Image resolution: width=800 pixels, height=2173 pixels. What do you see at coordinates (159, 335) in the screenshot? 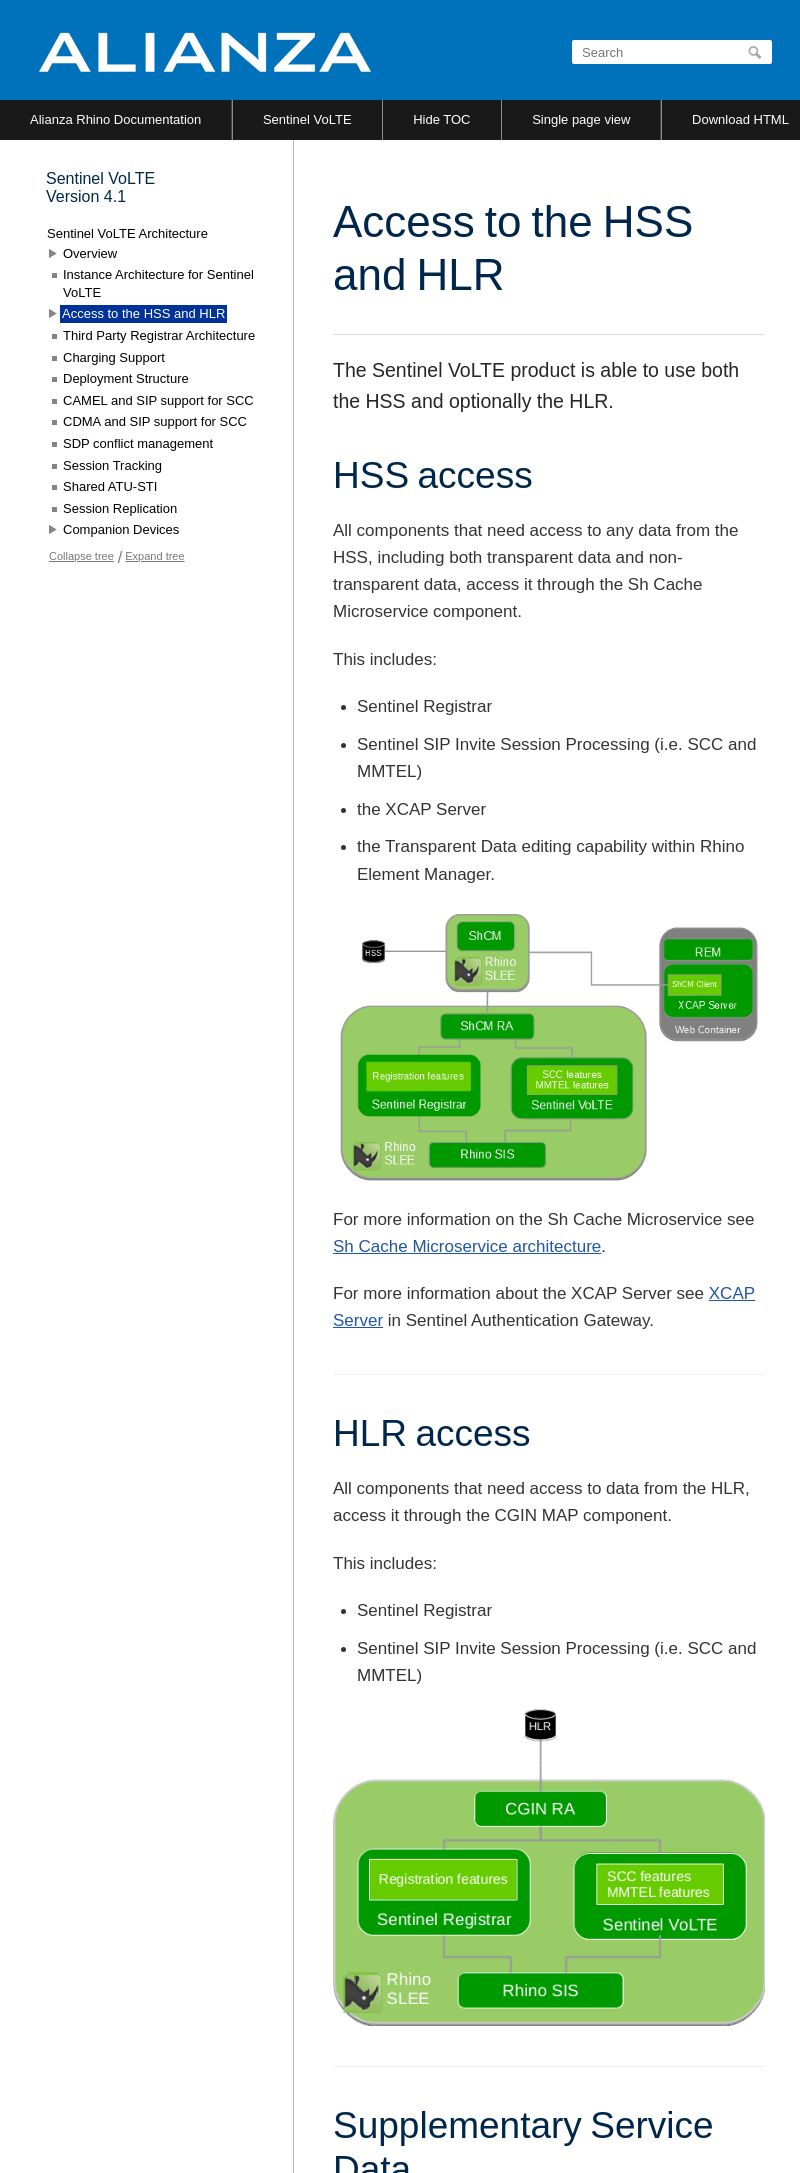
I see `Third Party Registrar Architecture` at bounding box center [159, 335].